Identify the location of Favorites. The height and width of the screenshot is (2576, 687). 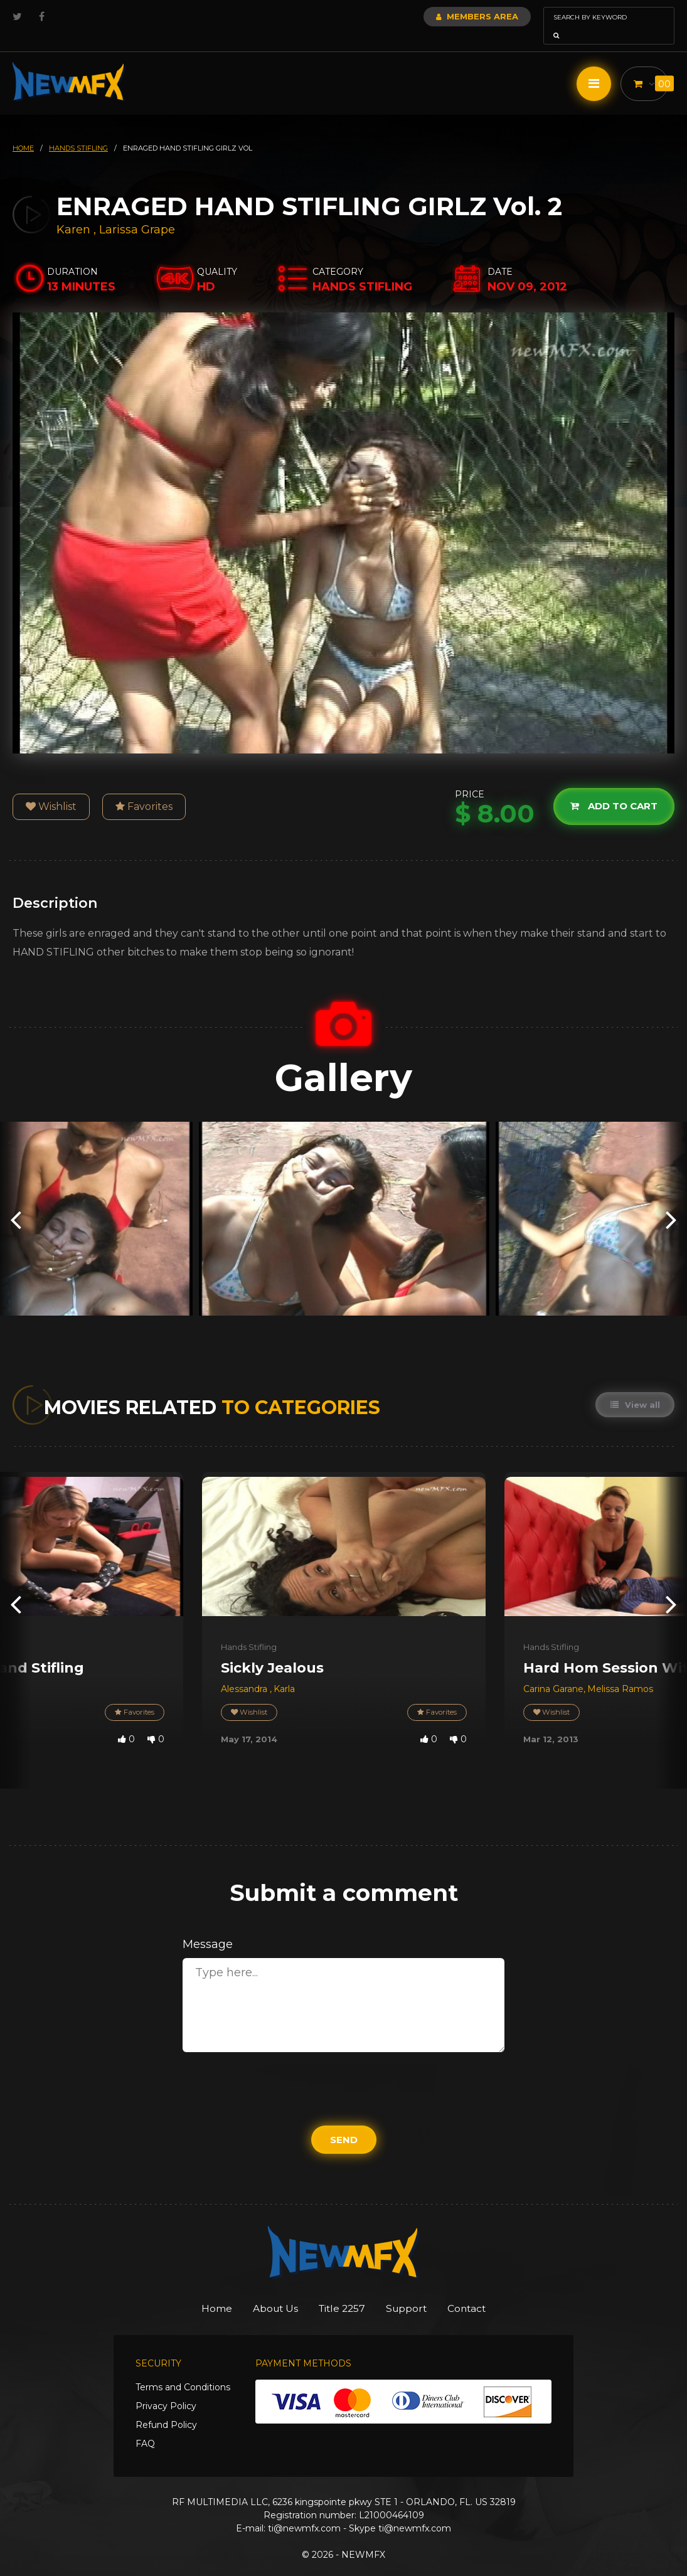
(144, 789).